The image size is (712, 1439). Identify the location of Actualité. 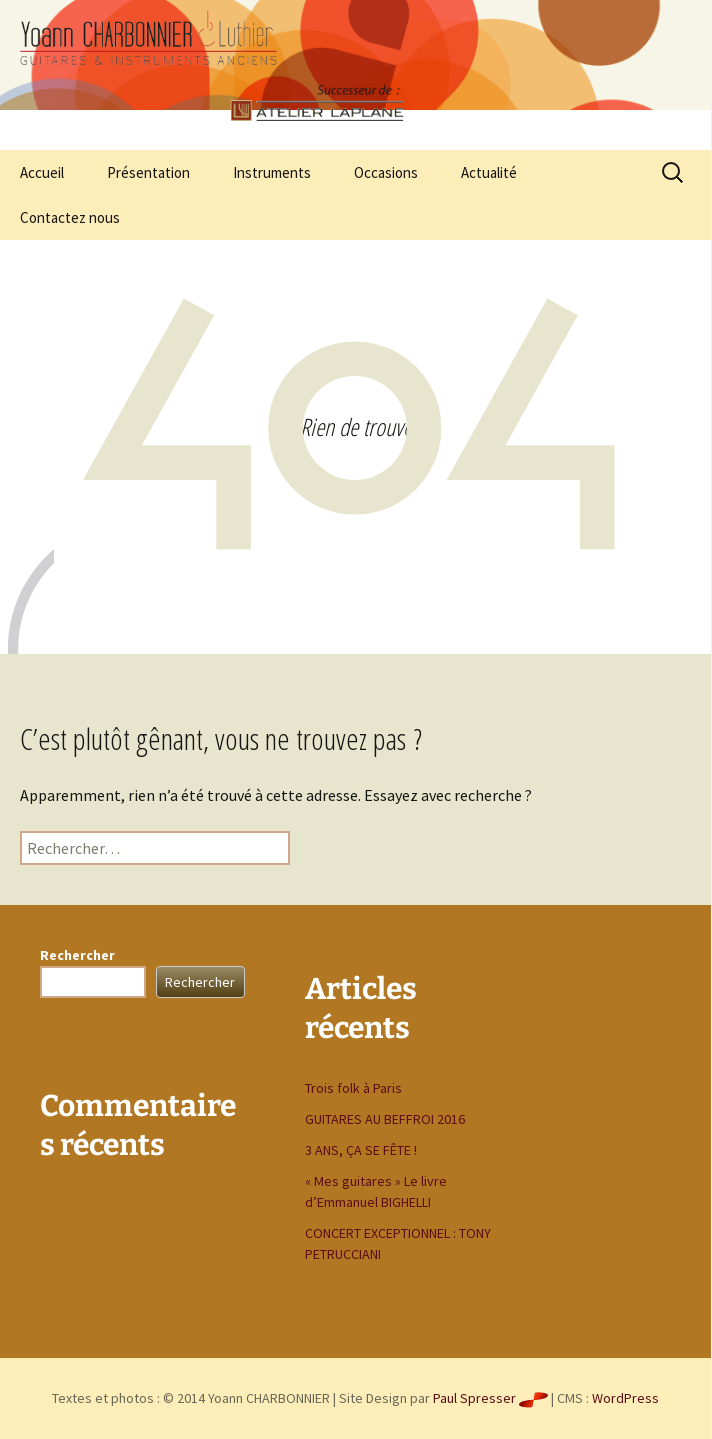
(489, 172).